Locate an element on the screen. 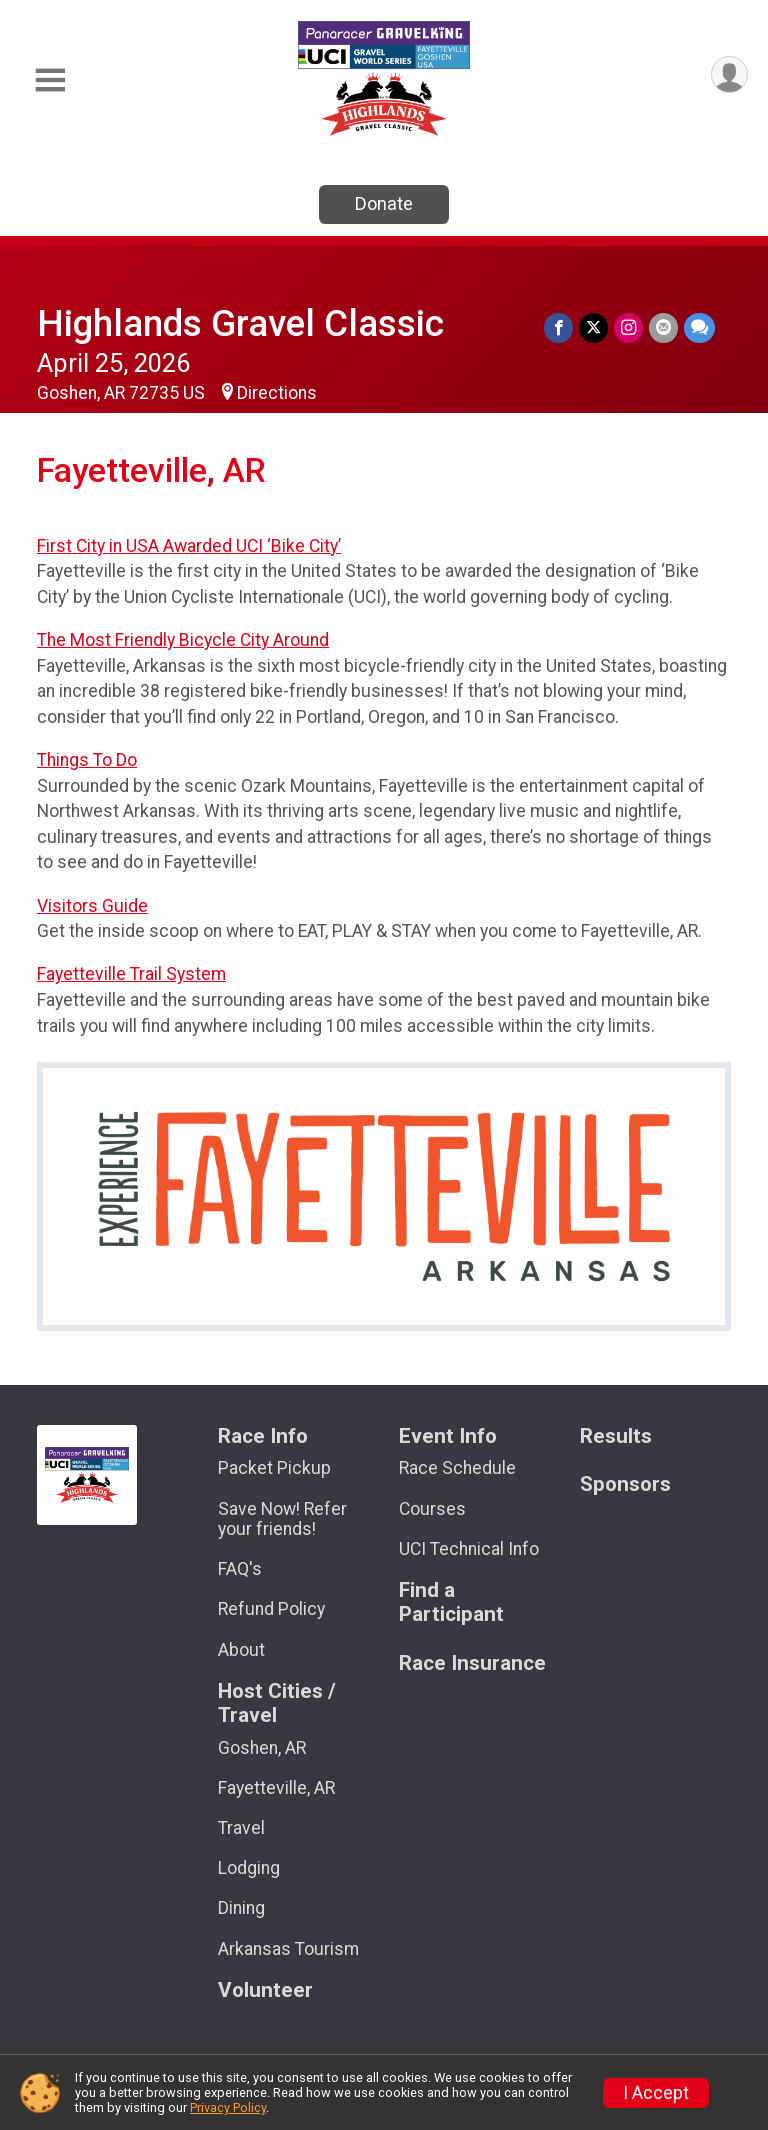 The height and width of the screenshot is (2130, 768). Find a Participant is located at coordinates (451, 1602).